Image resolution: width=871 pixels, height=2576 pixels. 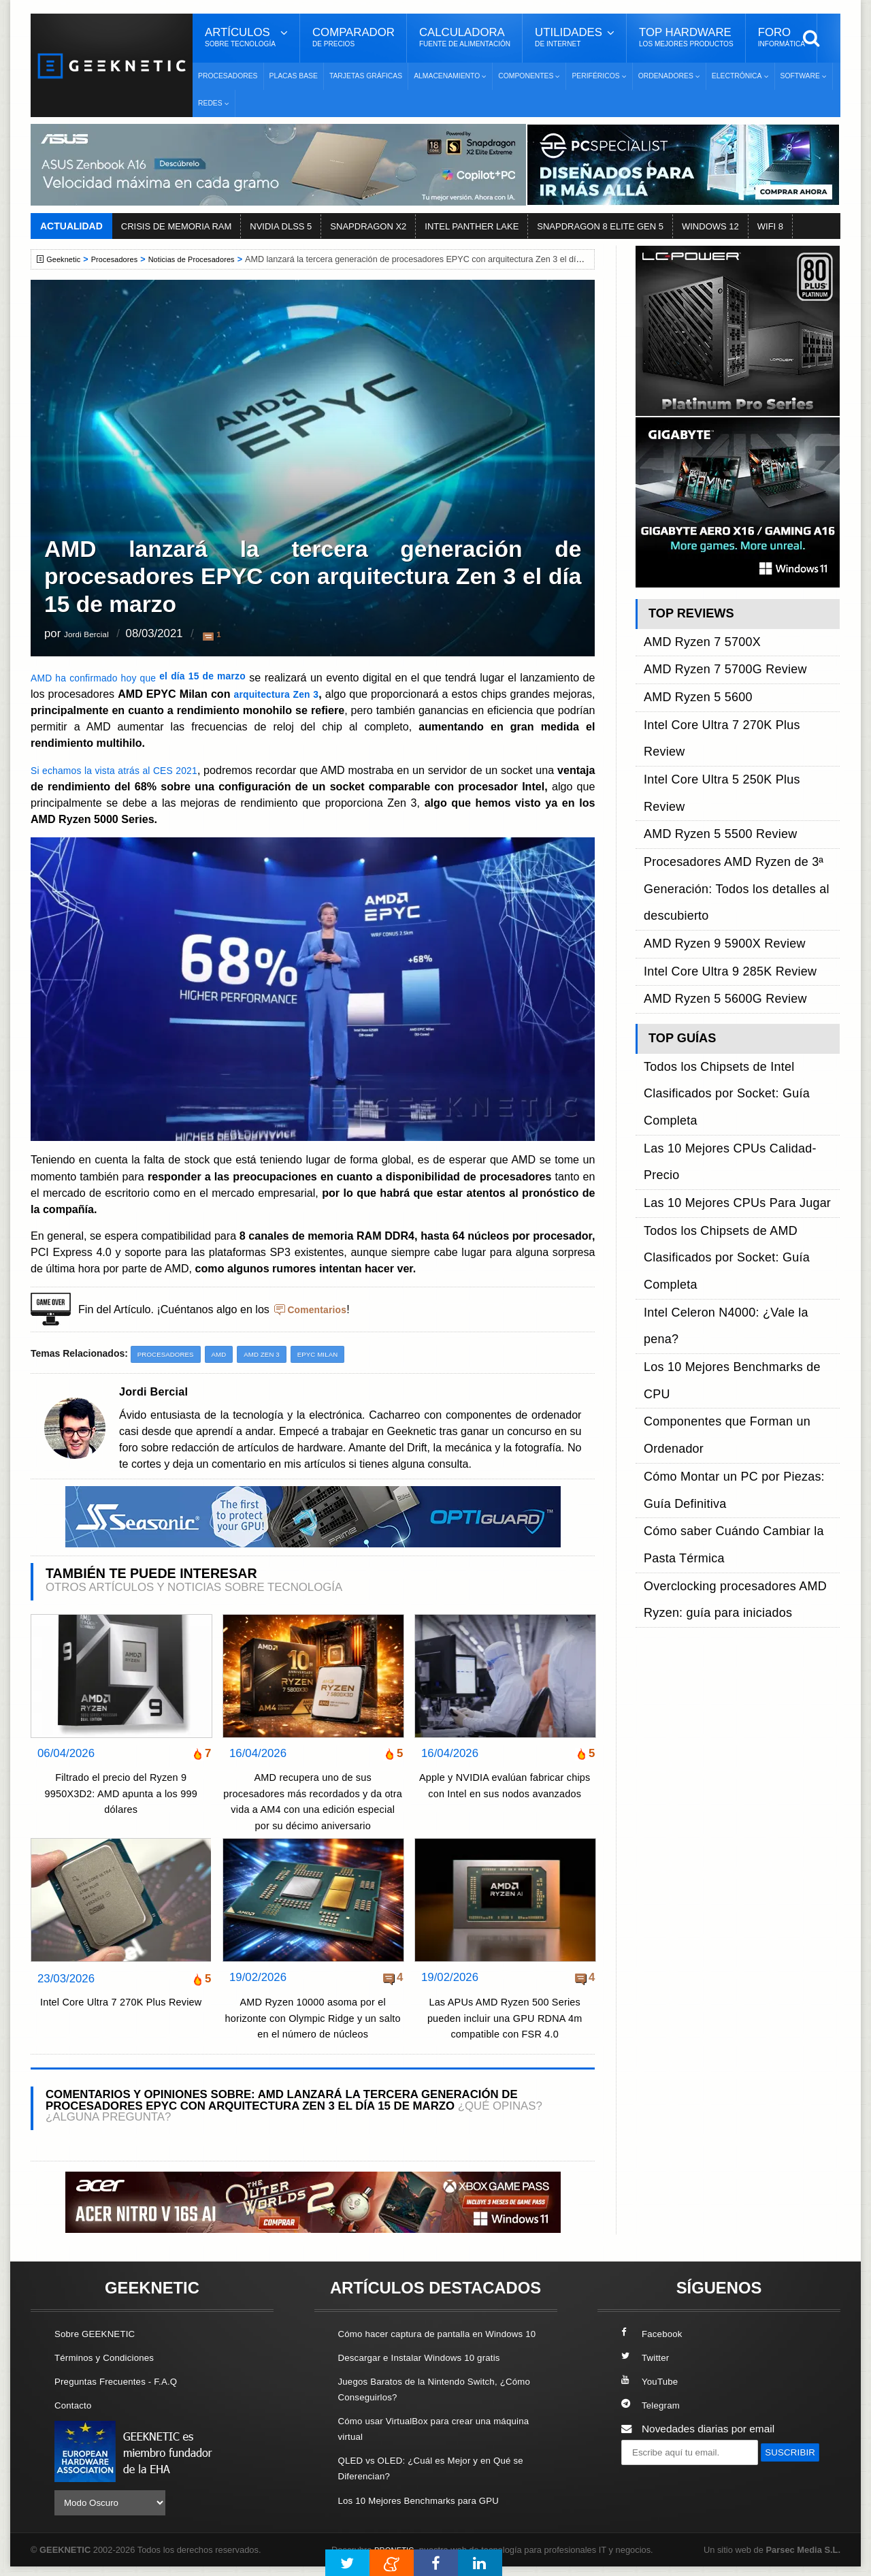 What do you see at coordinates (730, 893) in the screenshot?
I see `Las 10 Mejores CPUs Calidad-Precio` at bounding box center [730, 893].